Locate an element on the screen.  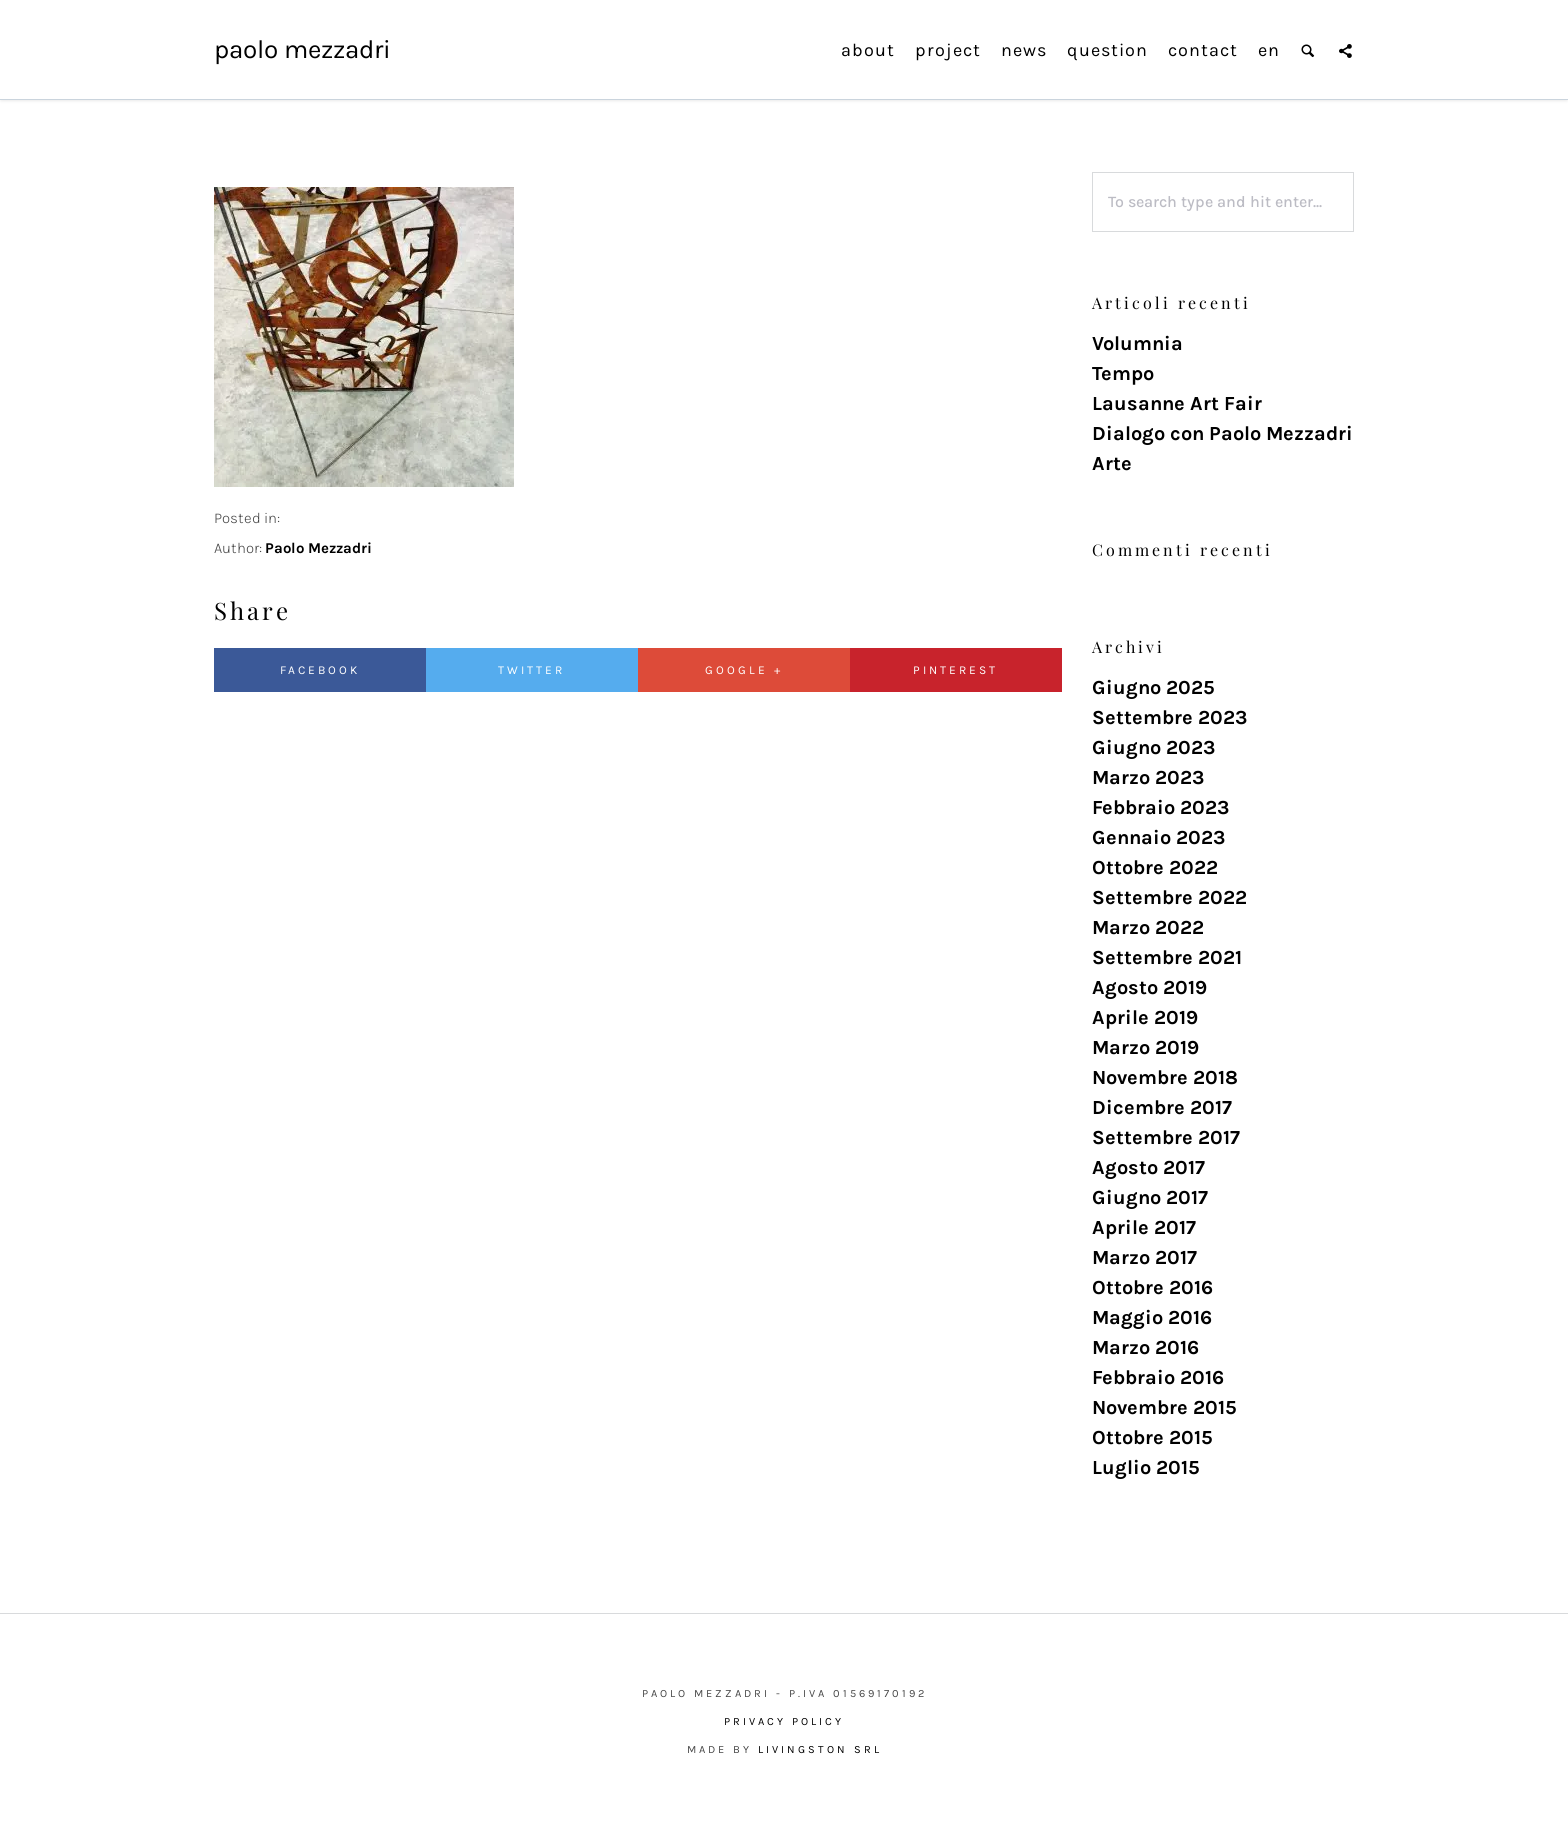
Luglio 2015 is located at coordinates (1146, 1467).